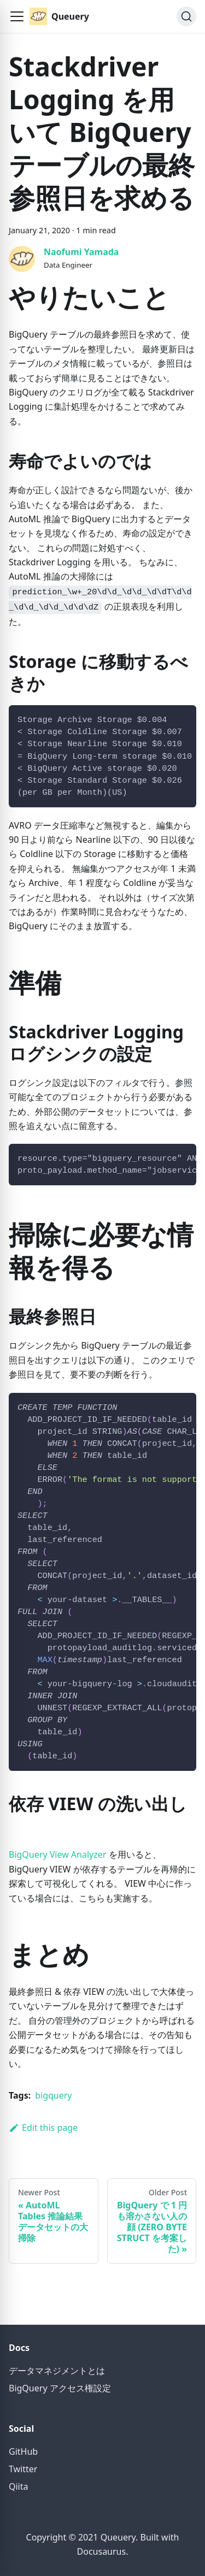  I want to click on [Search], so click(186, 16).